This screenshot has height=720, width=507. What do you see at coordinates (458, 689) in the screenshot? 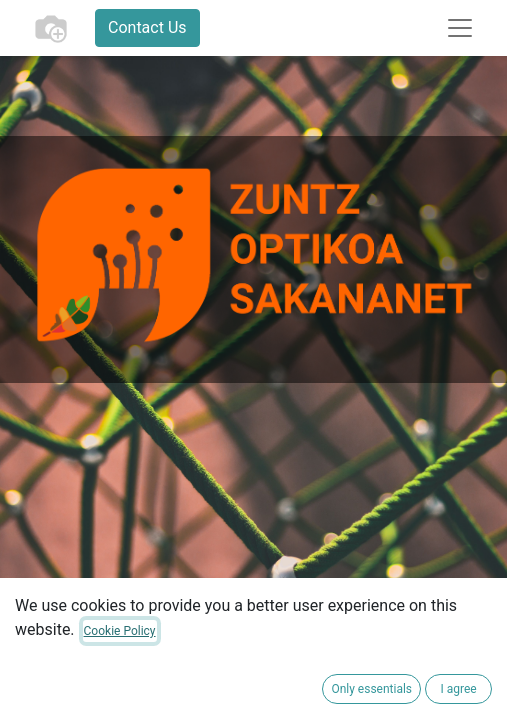
I see `I agree [button]` at bounding box center [458, 689].